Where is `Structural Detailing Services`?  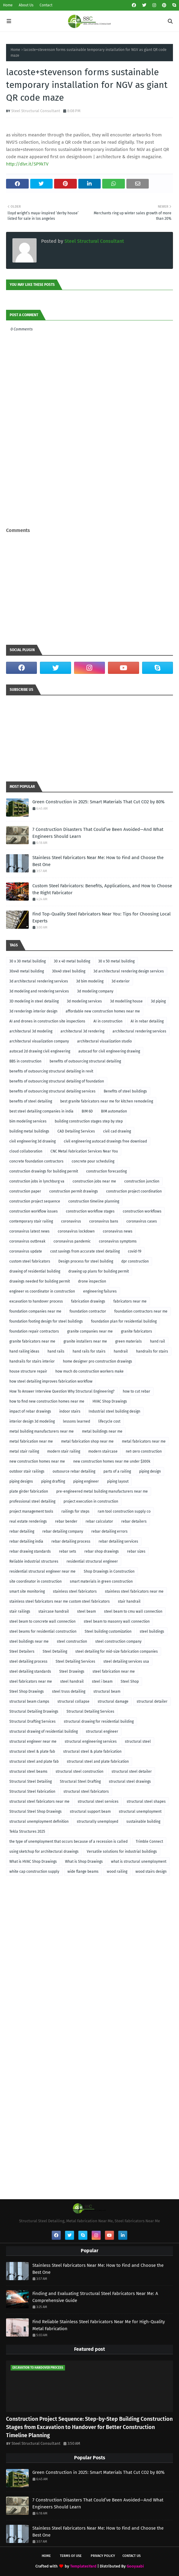
Structural Detailing Services is located at coordinates (90, 1711).